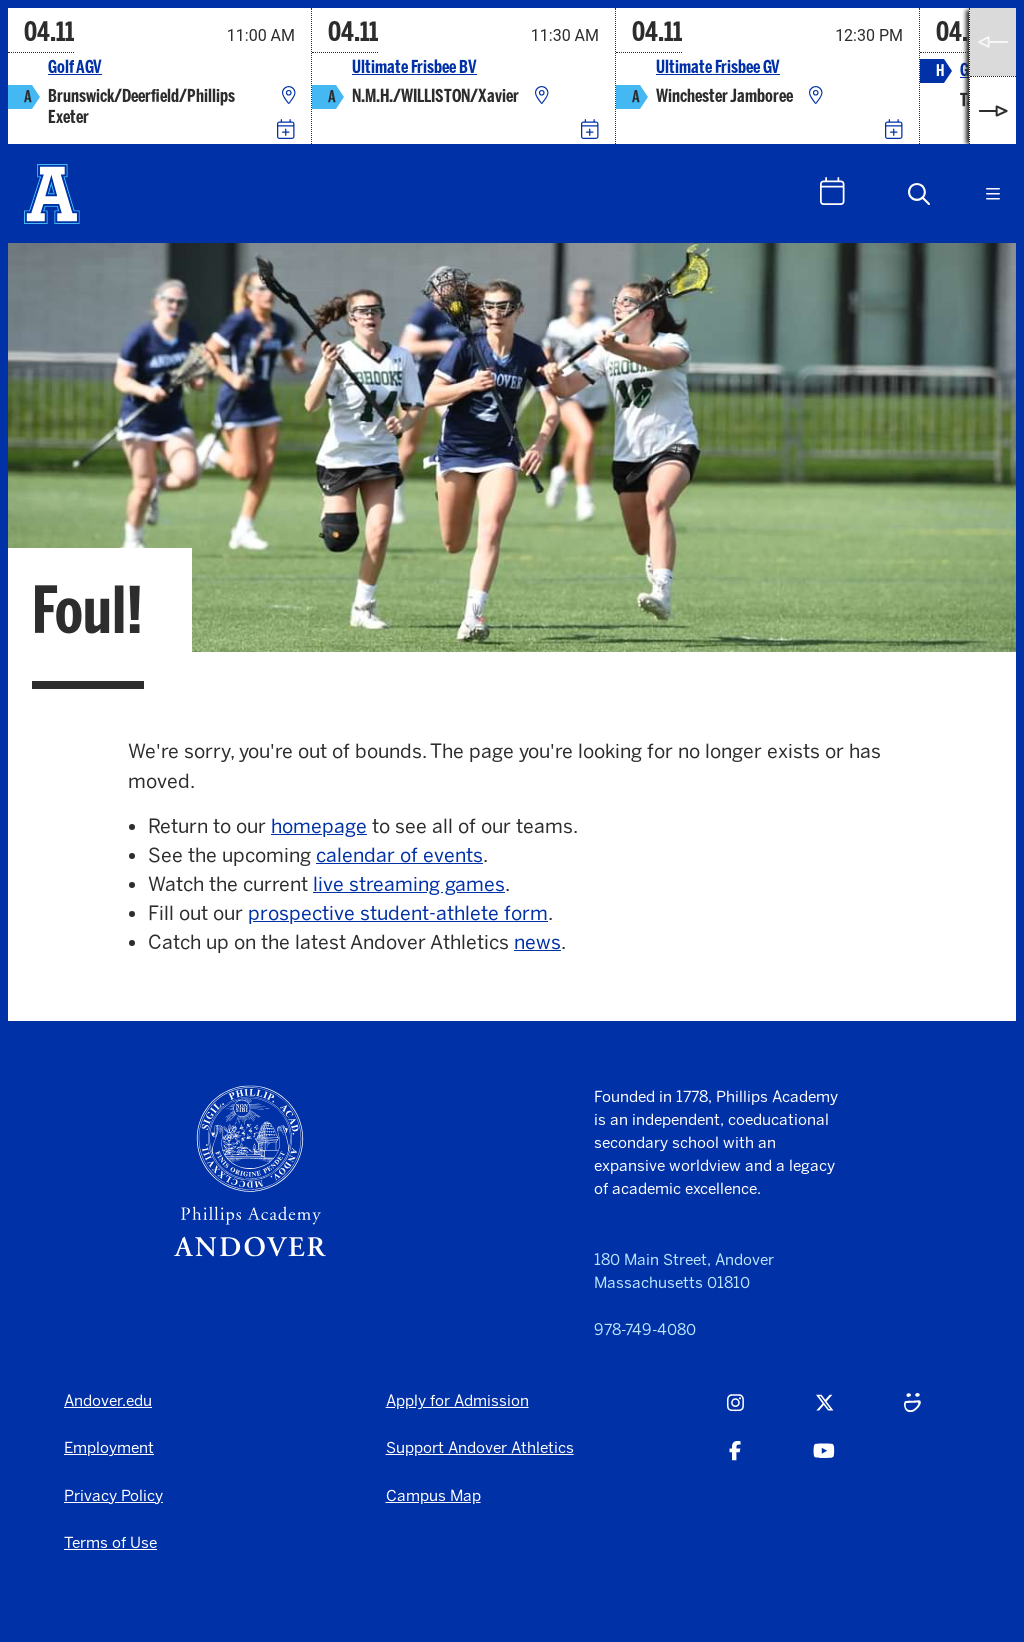  Describe the element at coordinates (409, 884) in the screenshot. I see `live streaming games` at that location.